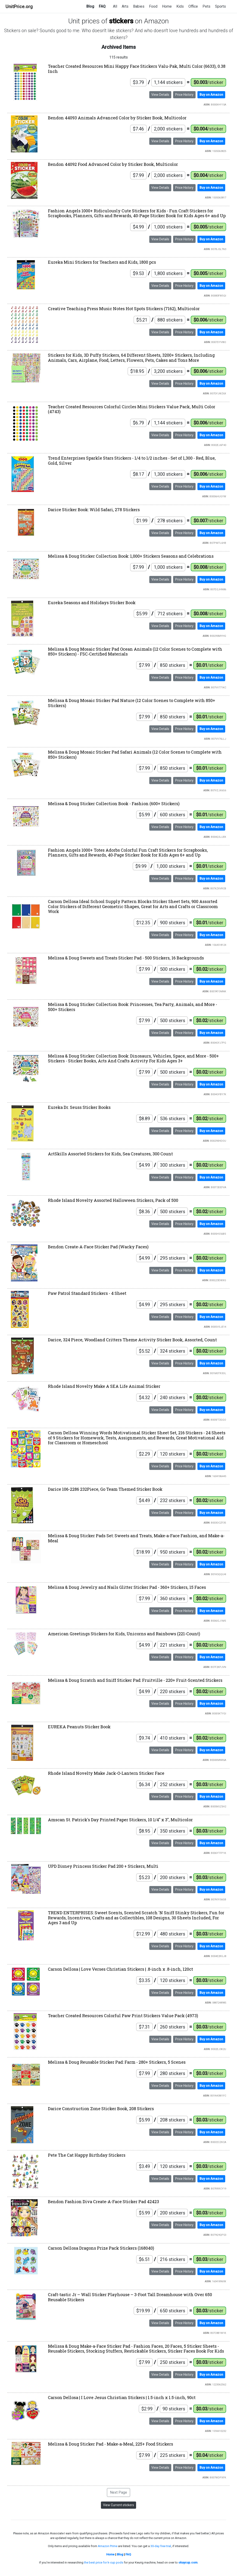  What do you see at coordinates (153, 6) in the screenshot?
I see `Food` at bounding box center [153, 6].